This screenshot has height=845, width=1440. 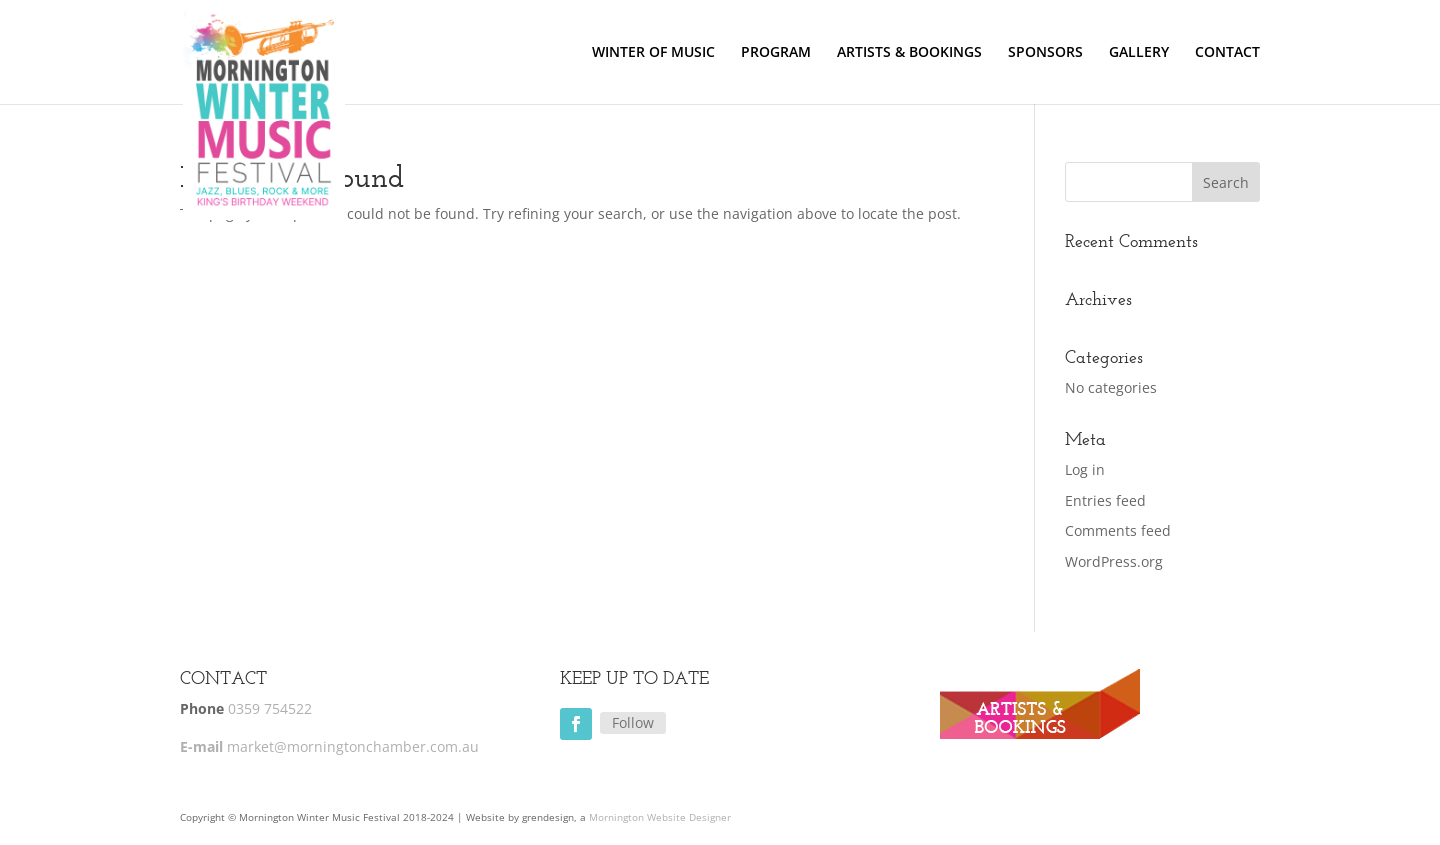 What do you see at coordinates (633, 722) in the screenshot?
I see `Follow` at bounding box center [633, 722].